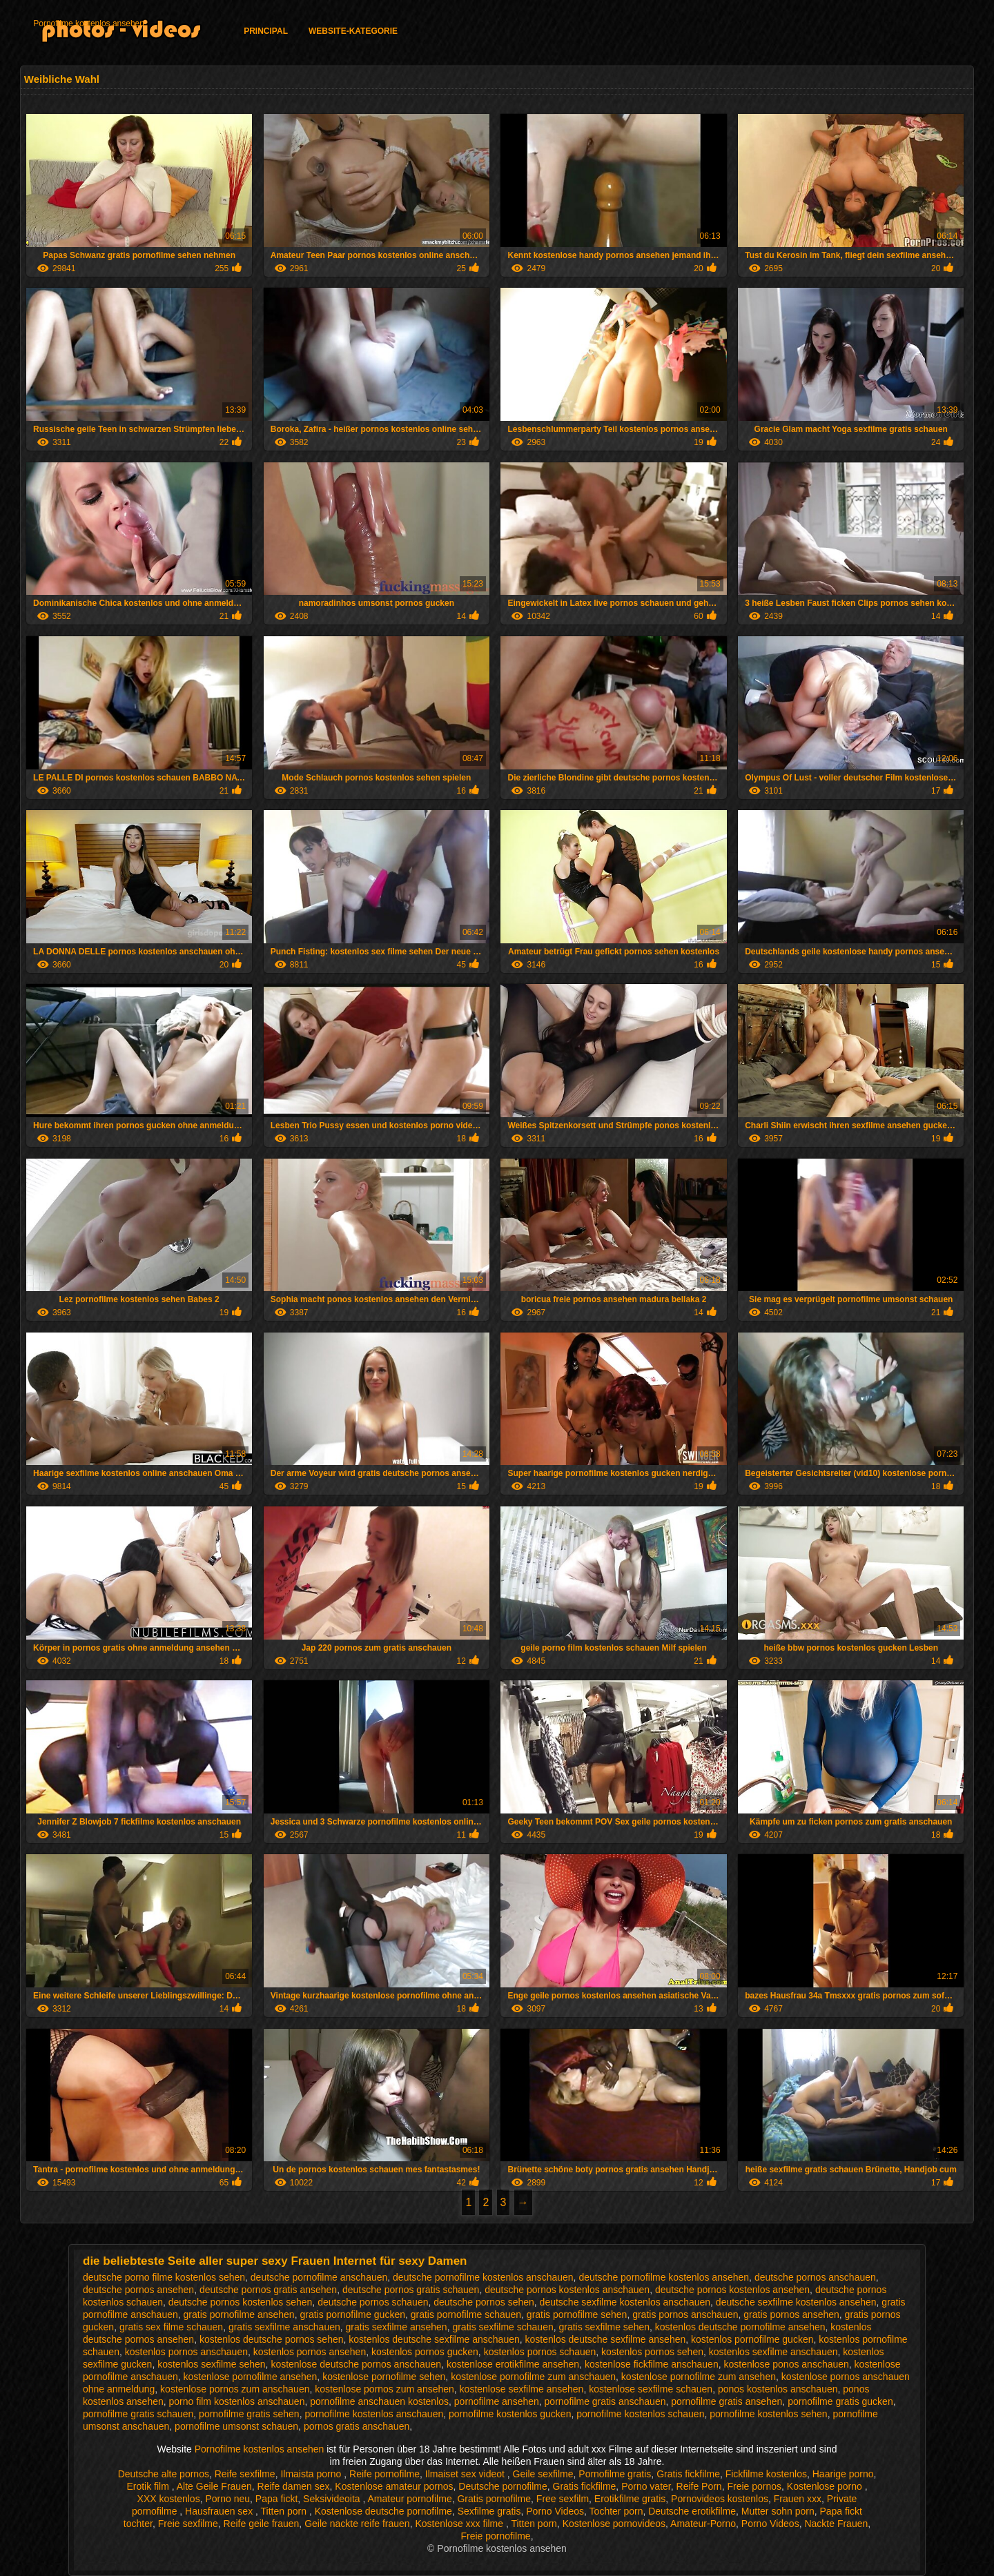 Image resolution: width=994 pixels, height=2576 pixels. What do you see at coordinates (840, 2401) in the screenshot?
I see `pornofilme gratis gucken` at bounding box center [840, 2401].